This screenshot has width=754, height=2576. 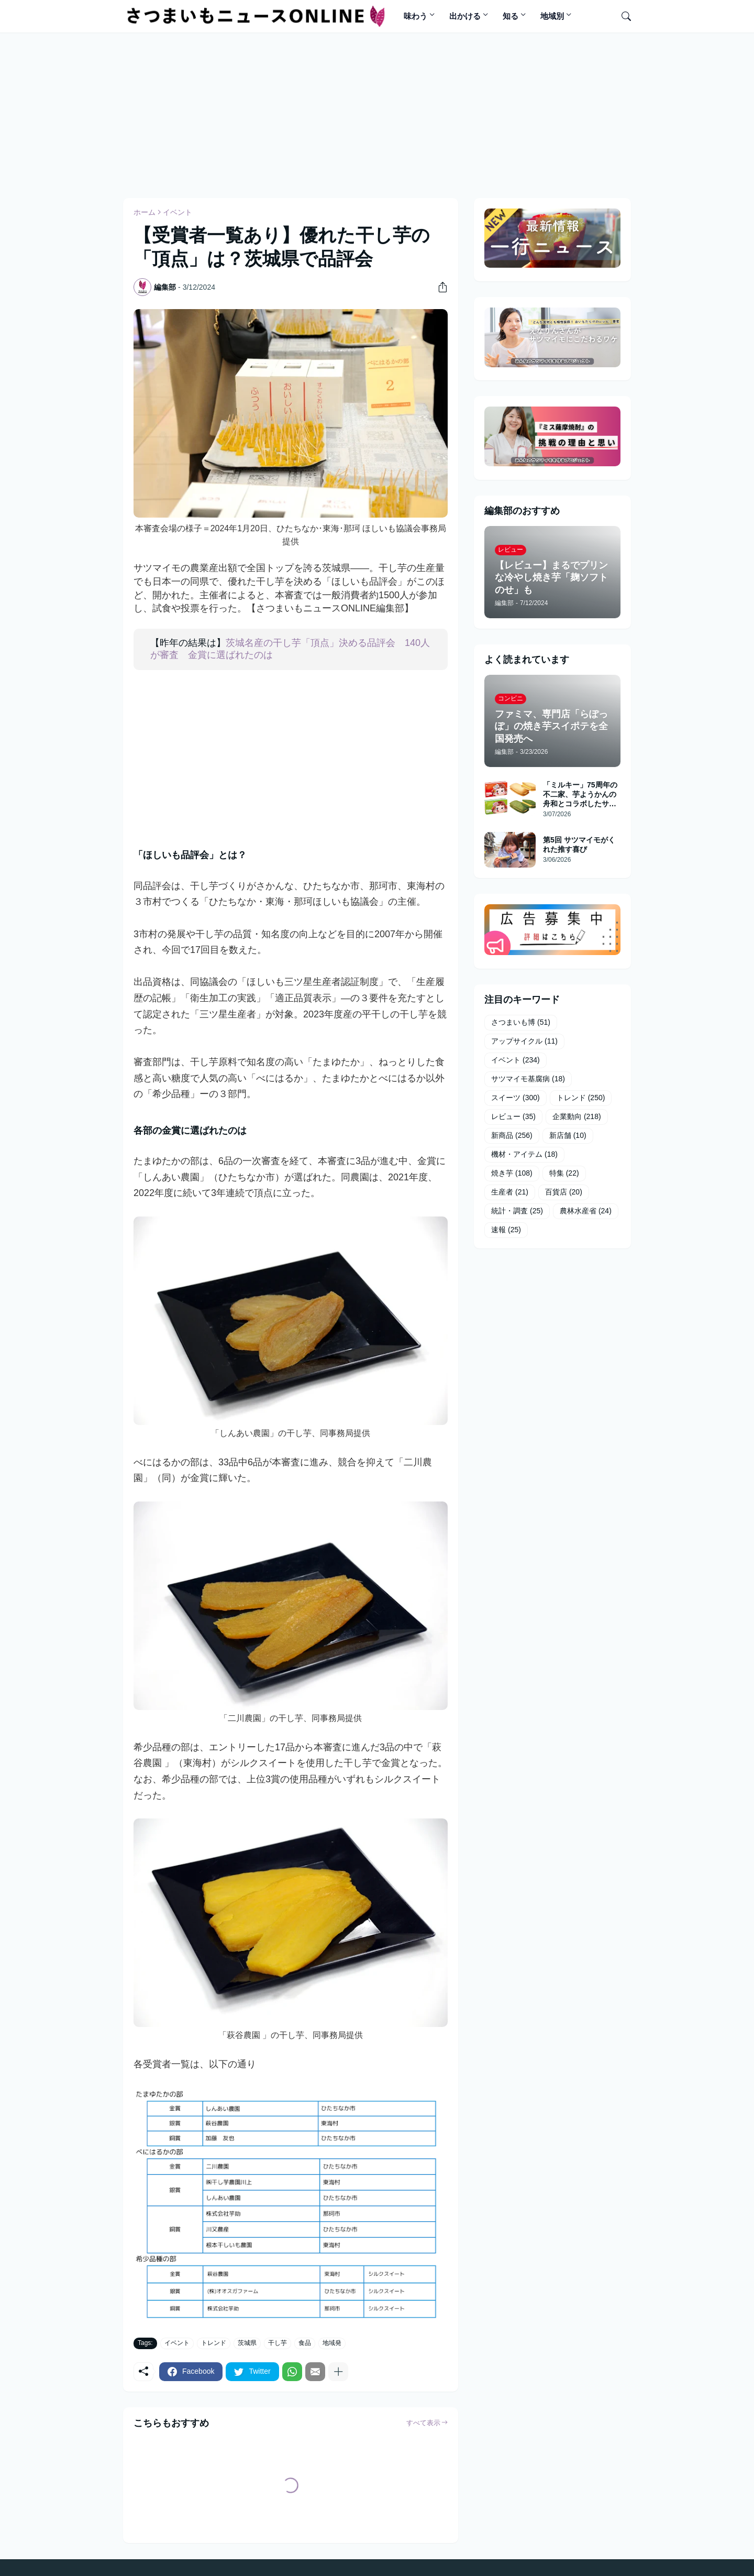 What do you see at coordinates (332, 2343) in the screenshot?
I see `地域発` at bounding box center [332, 2343].